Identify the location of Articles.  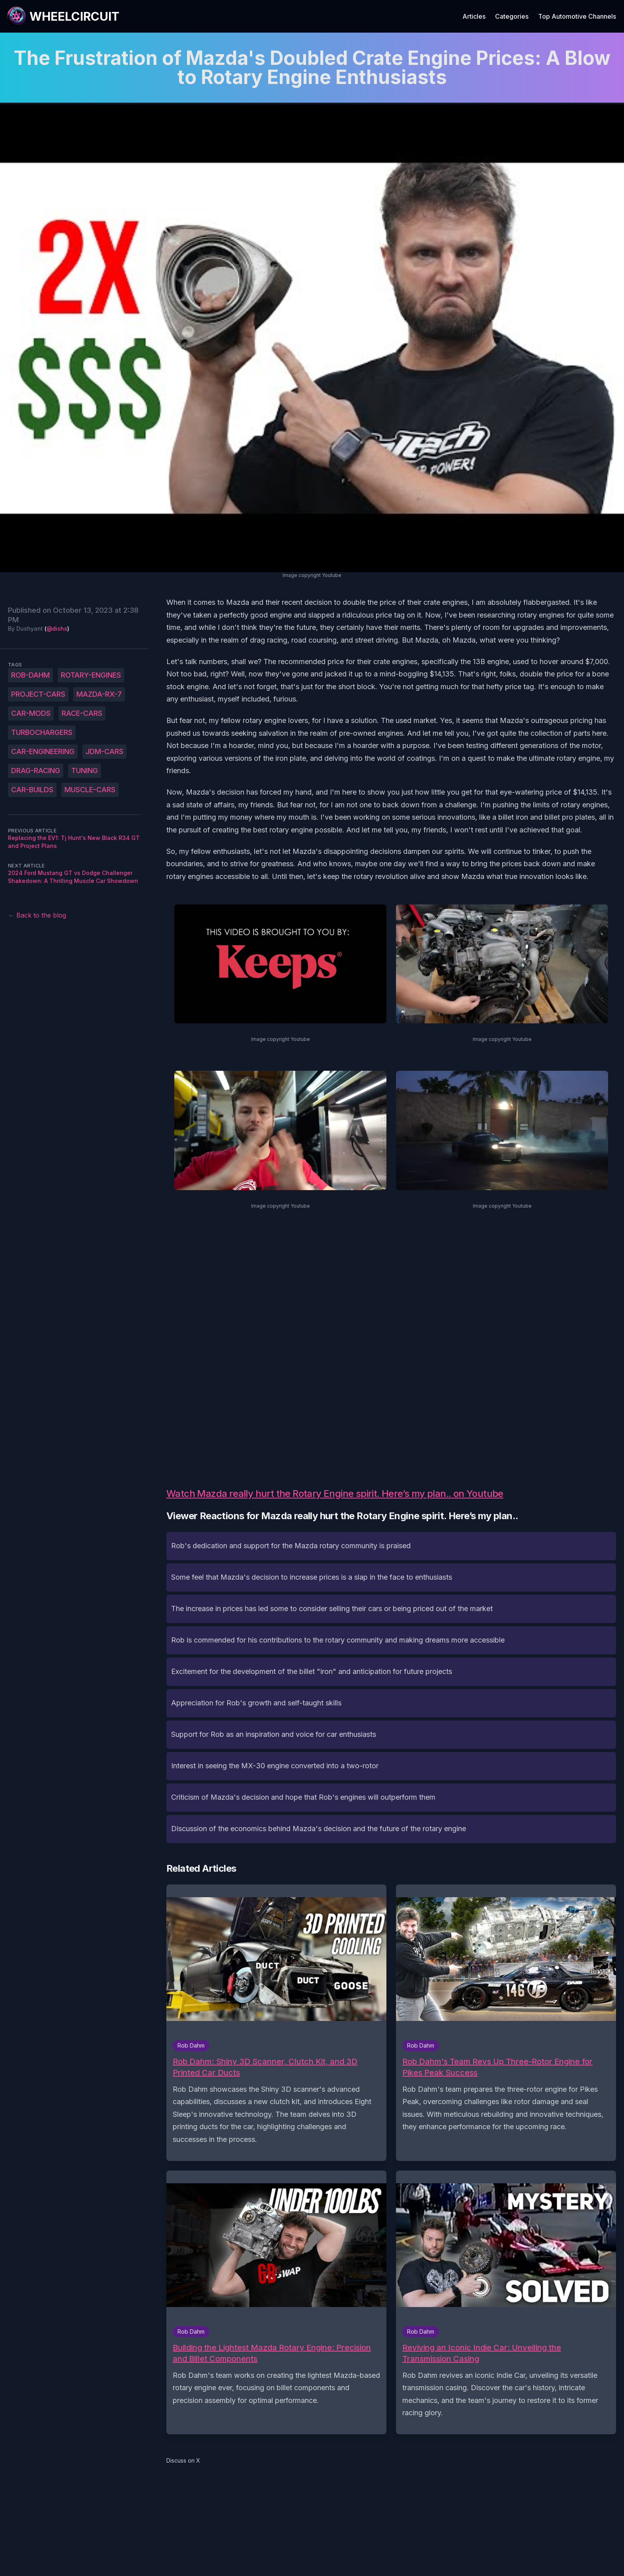
(474, 16).